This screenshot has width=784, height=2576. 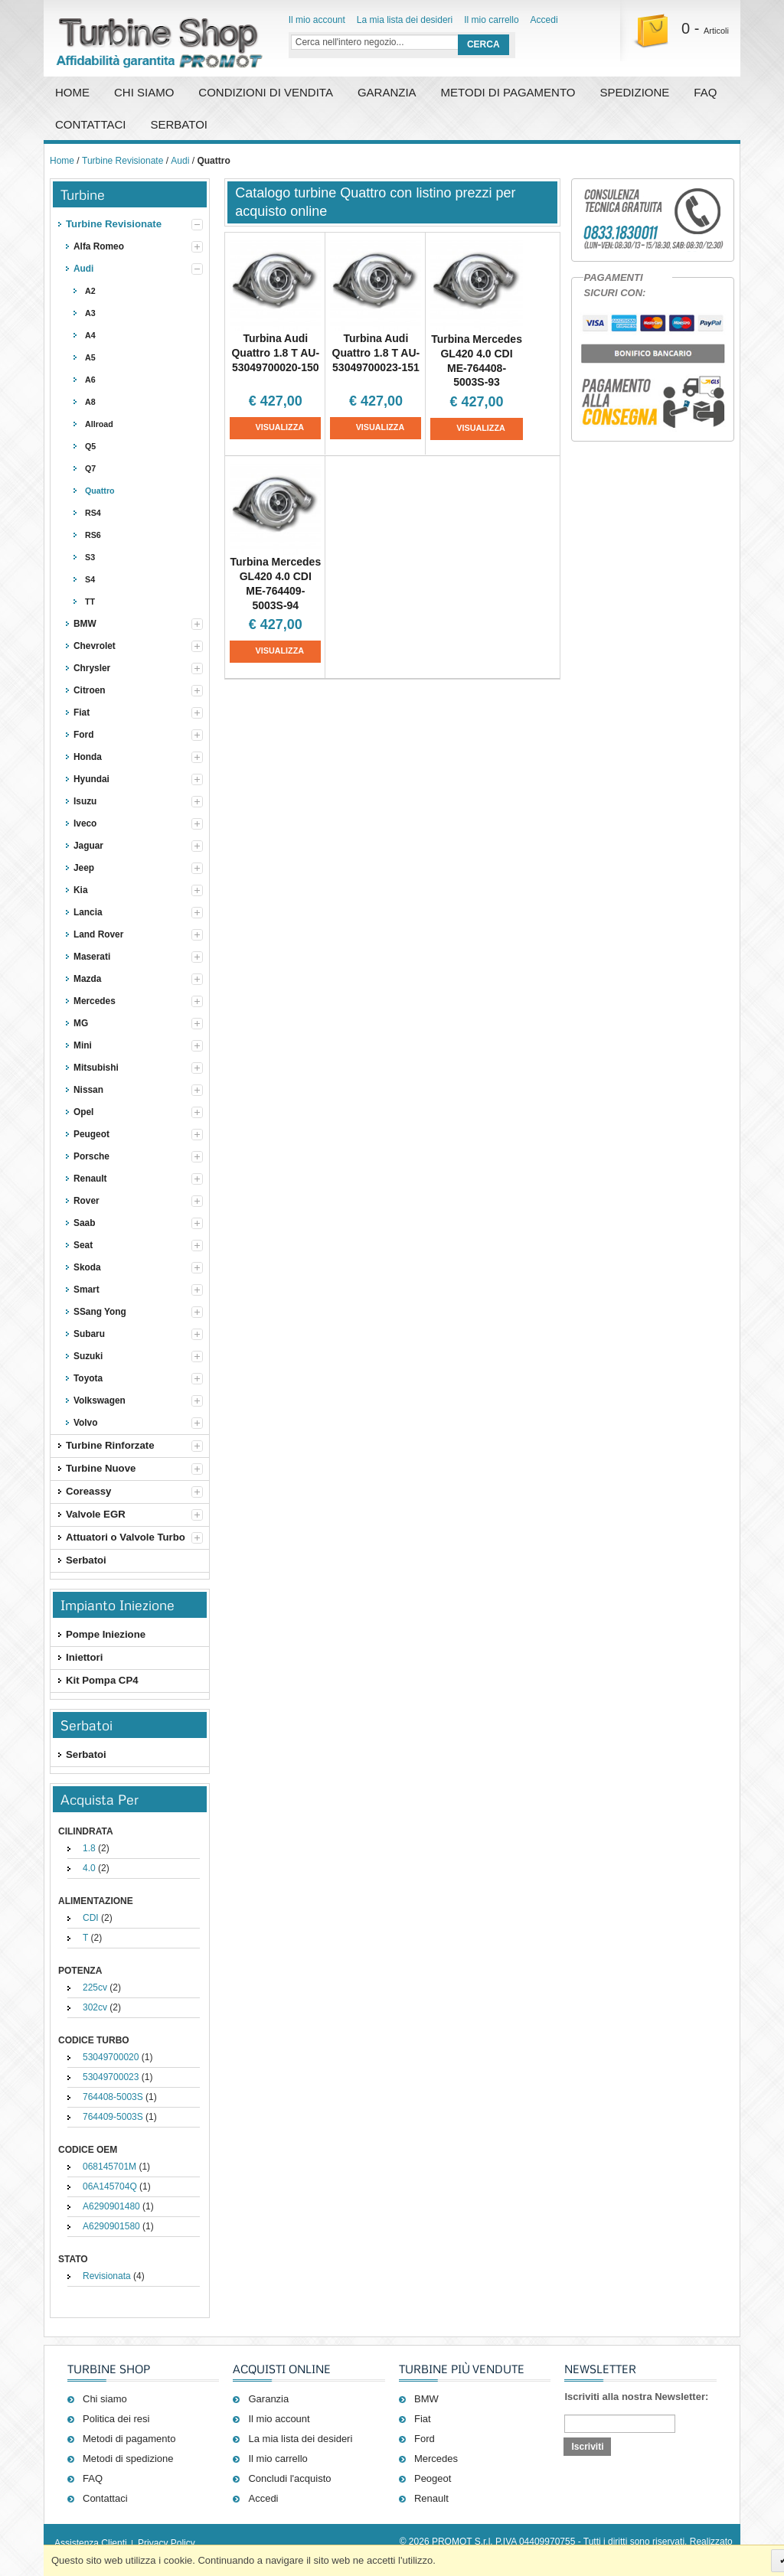 I want to click on 764408-5003S, so click(x=113, y=2097).